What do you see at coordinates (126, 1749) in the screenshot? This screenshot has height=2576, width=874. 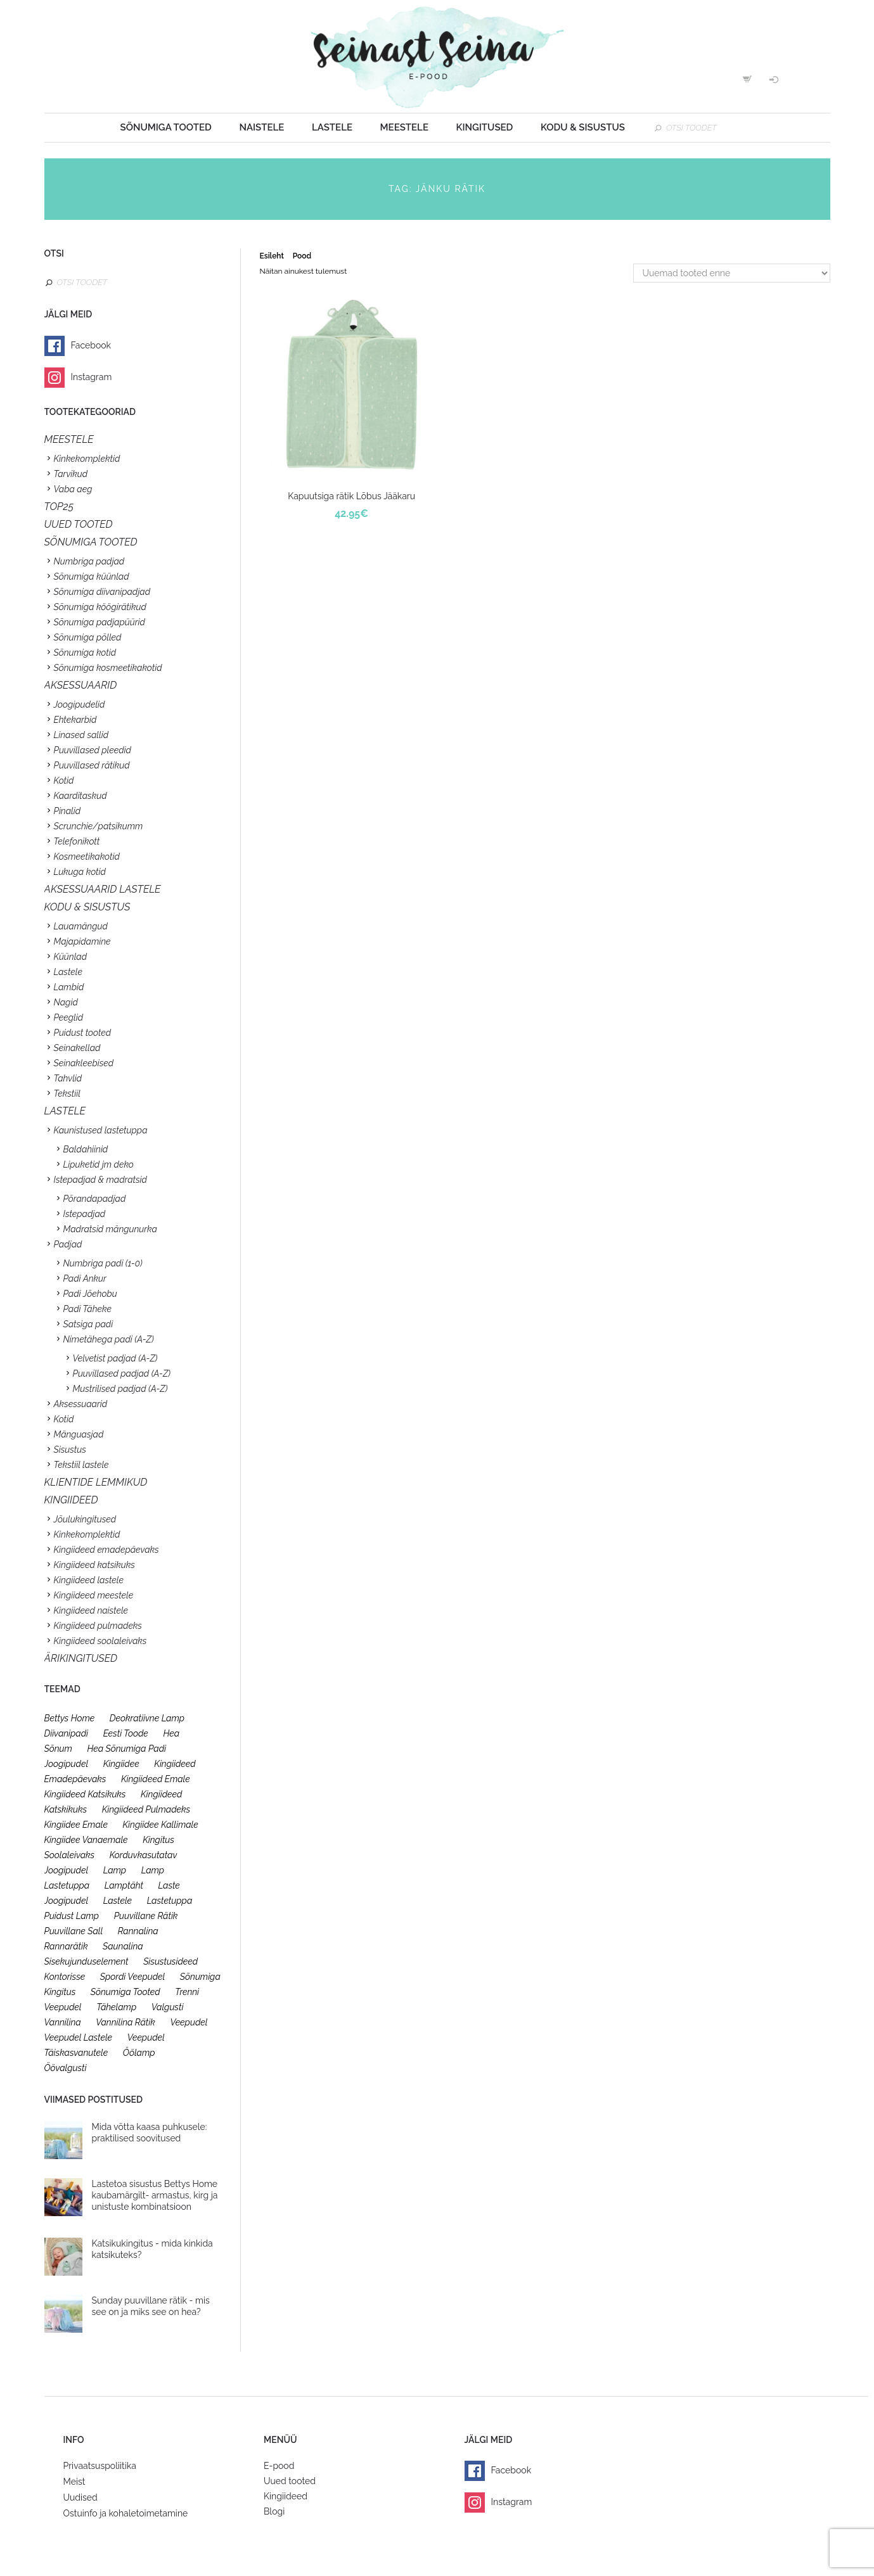 I see `hea sõnumiga padi [hea sõnumiga padi (20 toodet)]` at bounding box center [126, 1749].